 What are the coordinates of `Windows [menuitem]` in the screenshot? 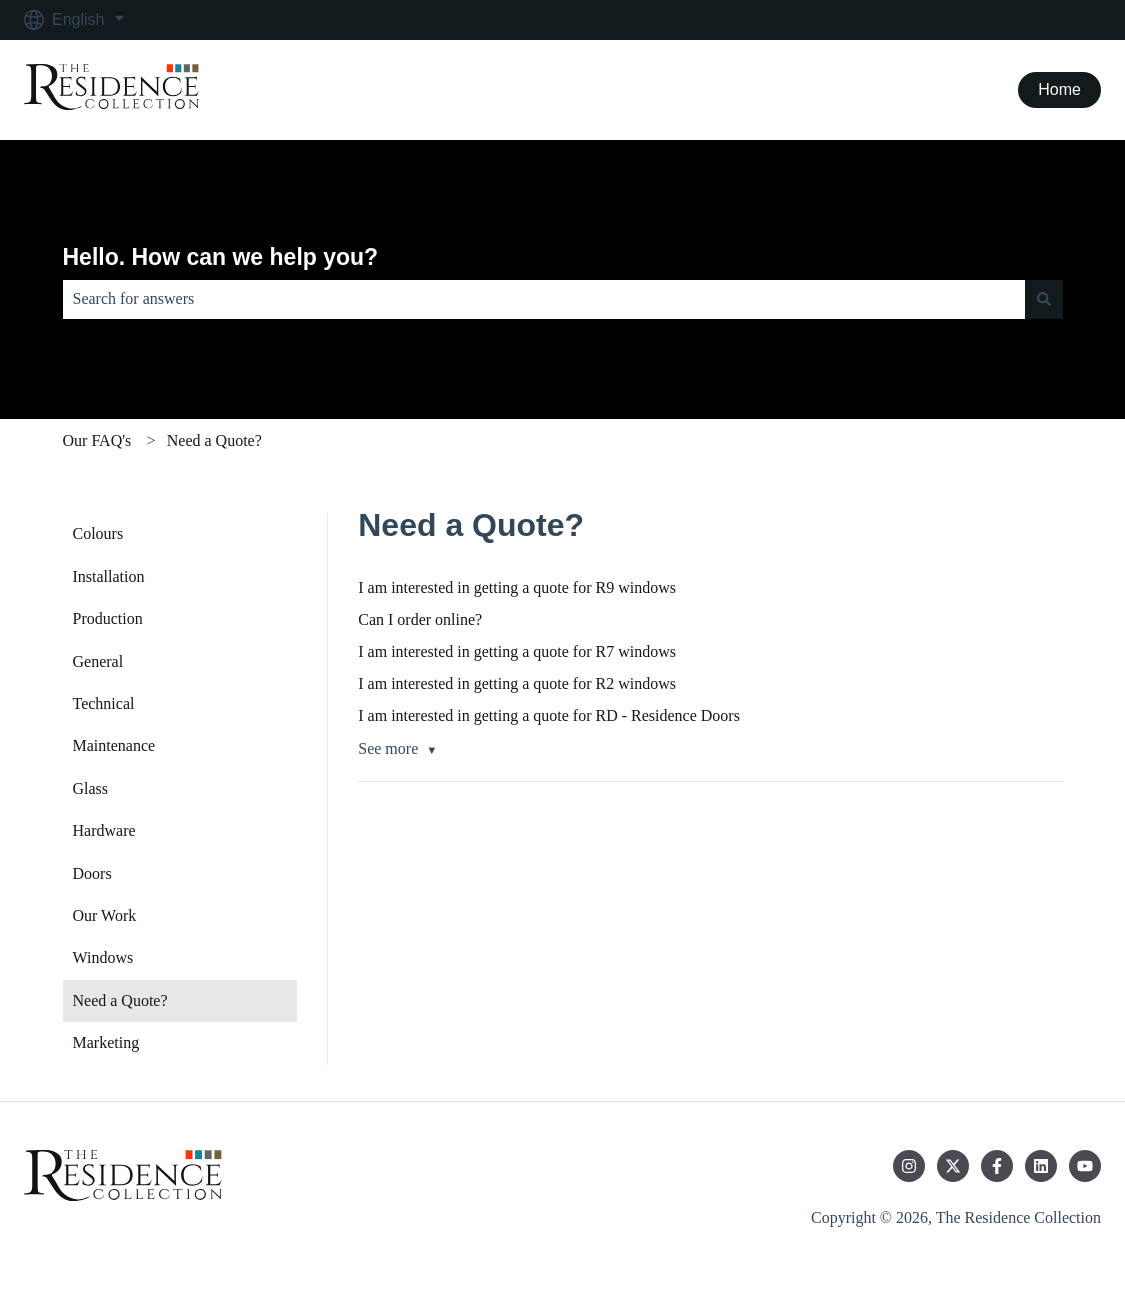 It's located at (103, 957).